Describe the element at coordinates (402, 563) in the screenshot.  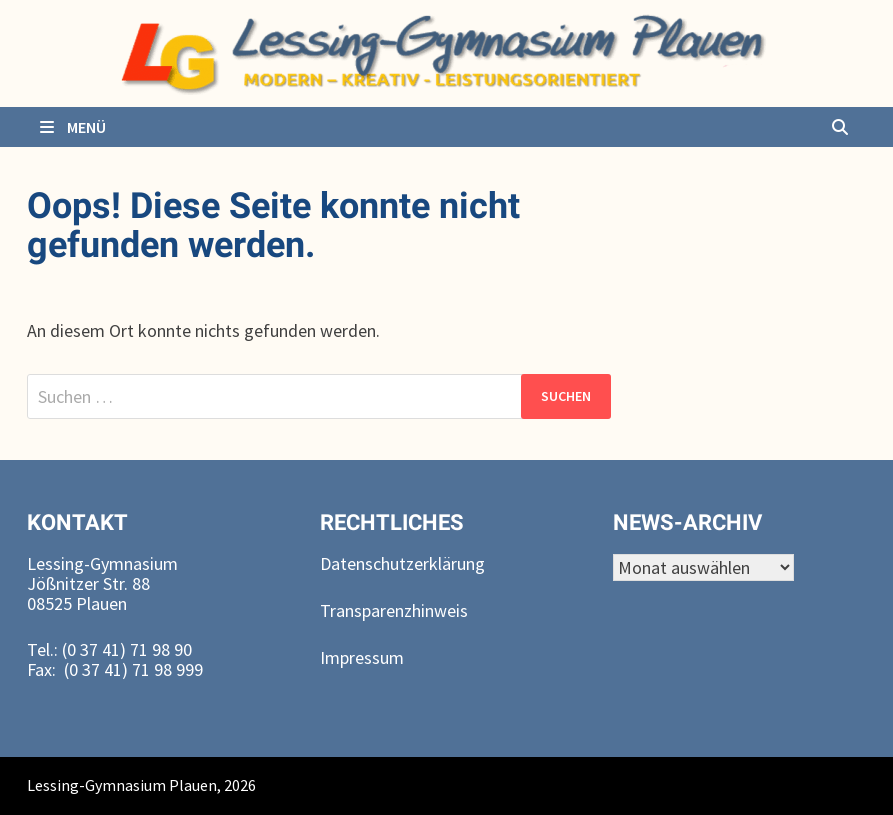
I see `Datenschutzerklärung` at that location.